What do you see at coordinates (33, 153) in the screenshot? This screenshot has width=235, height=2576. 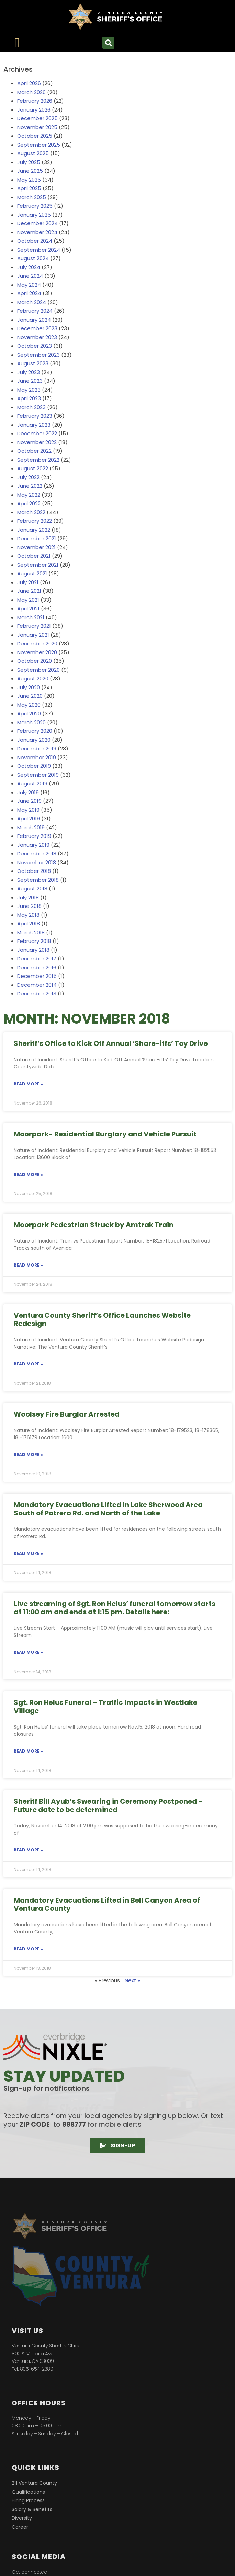 I see `August 2025` at bounding box center [33, 153].